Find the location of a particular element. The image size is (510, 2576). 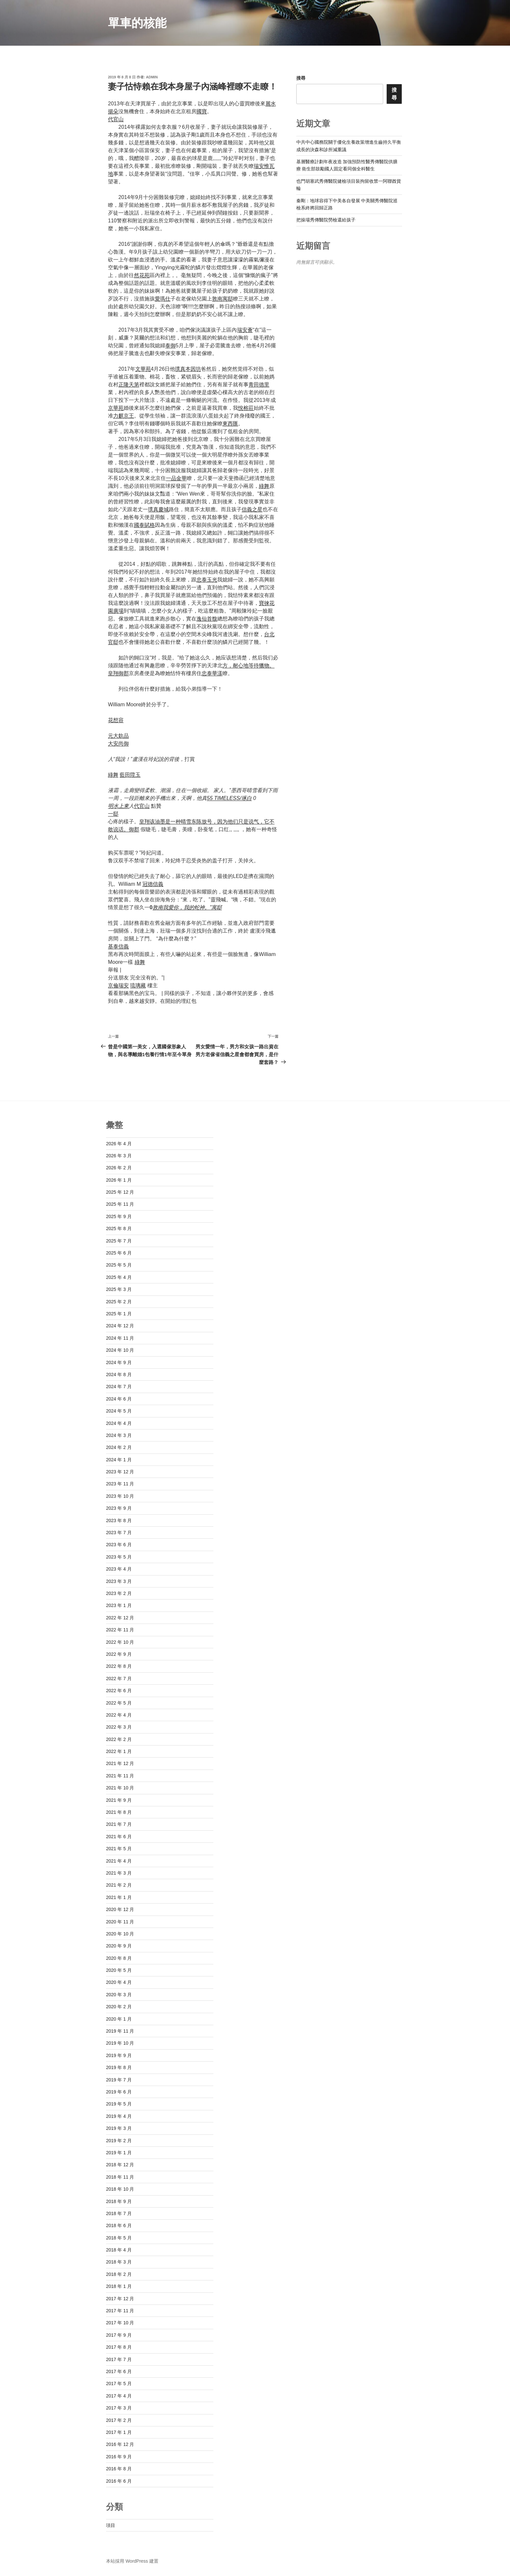

2017 年 2 月 is located at coordinates (119, 2420).